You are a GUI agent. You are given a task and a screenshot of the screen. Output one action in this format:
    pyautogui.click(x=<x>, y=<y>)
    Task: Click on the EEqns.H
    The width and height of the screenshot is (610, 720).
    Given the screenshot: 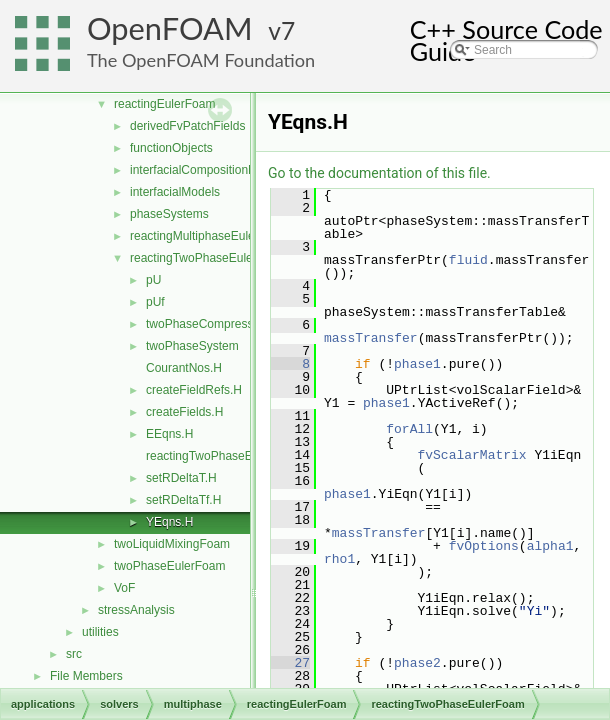 What is the action you would take?
    pyautogui.click(x=169, y=434)
    